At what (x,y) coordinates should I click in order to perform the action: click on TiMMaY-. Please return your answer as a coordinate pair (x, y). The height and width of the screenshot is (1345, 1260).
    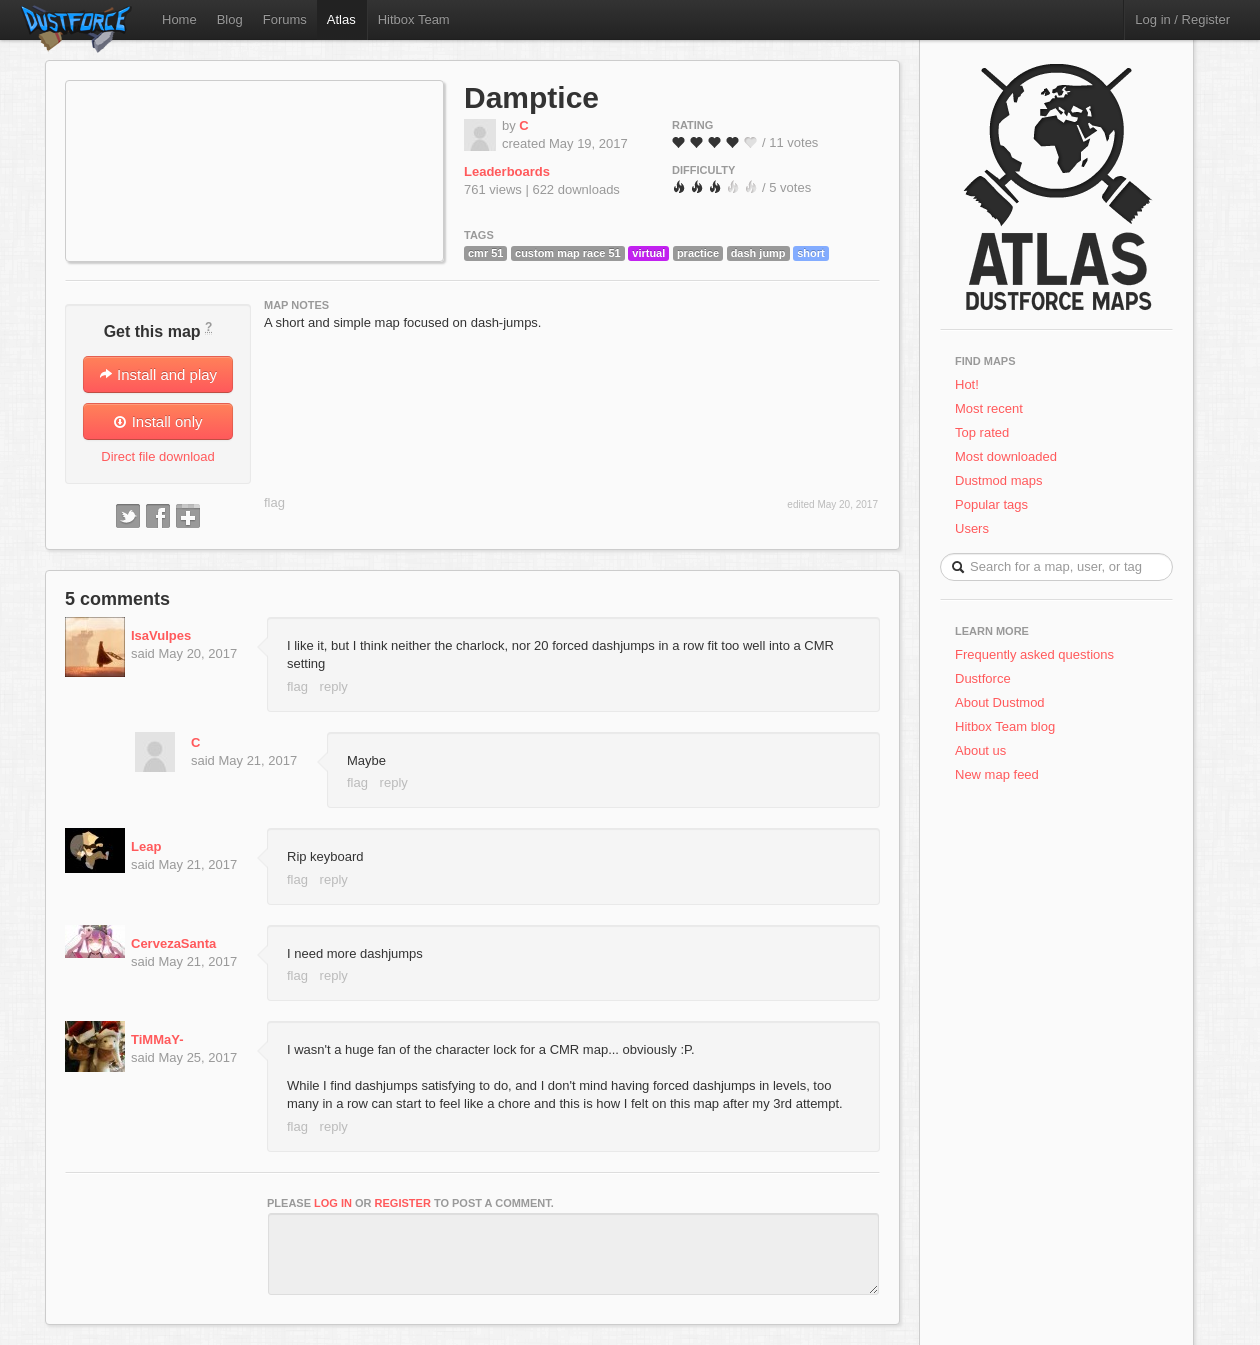
    Looking at the image, I should click on (157, 1039).